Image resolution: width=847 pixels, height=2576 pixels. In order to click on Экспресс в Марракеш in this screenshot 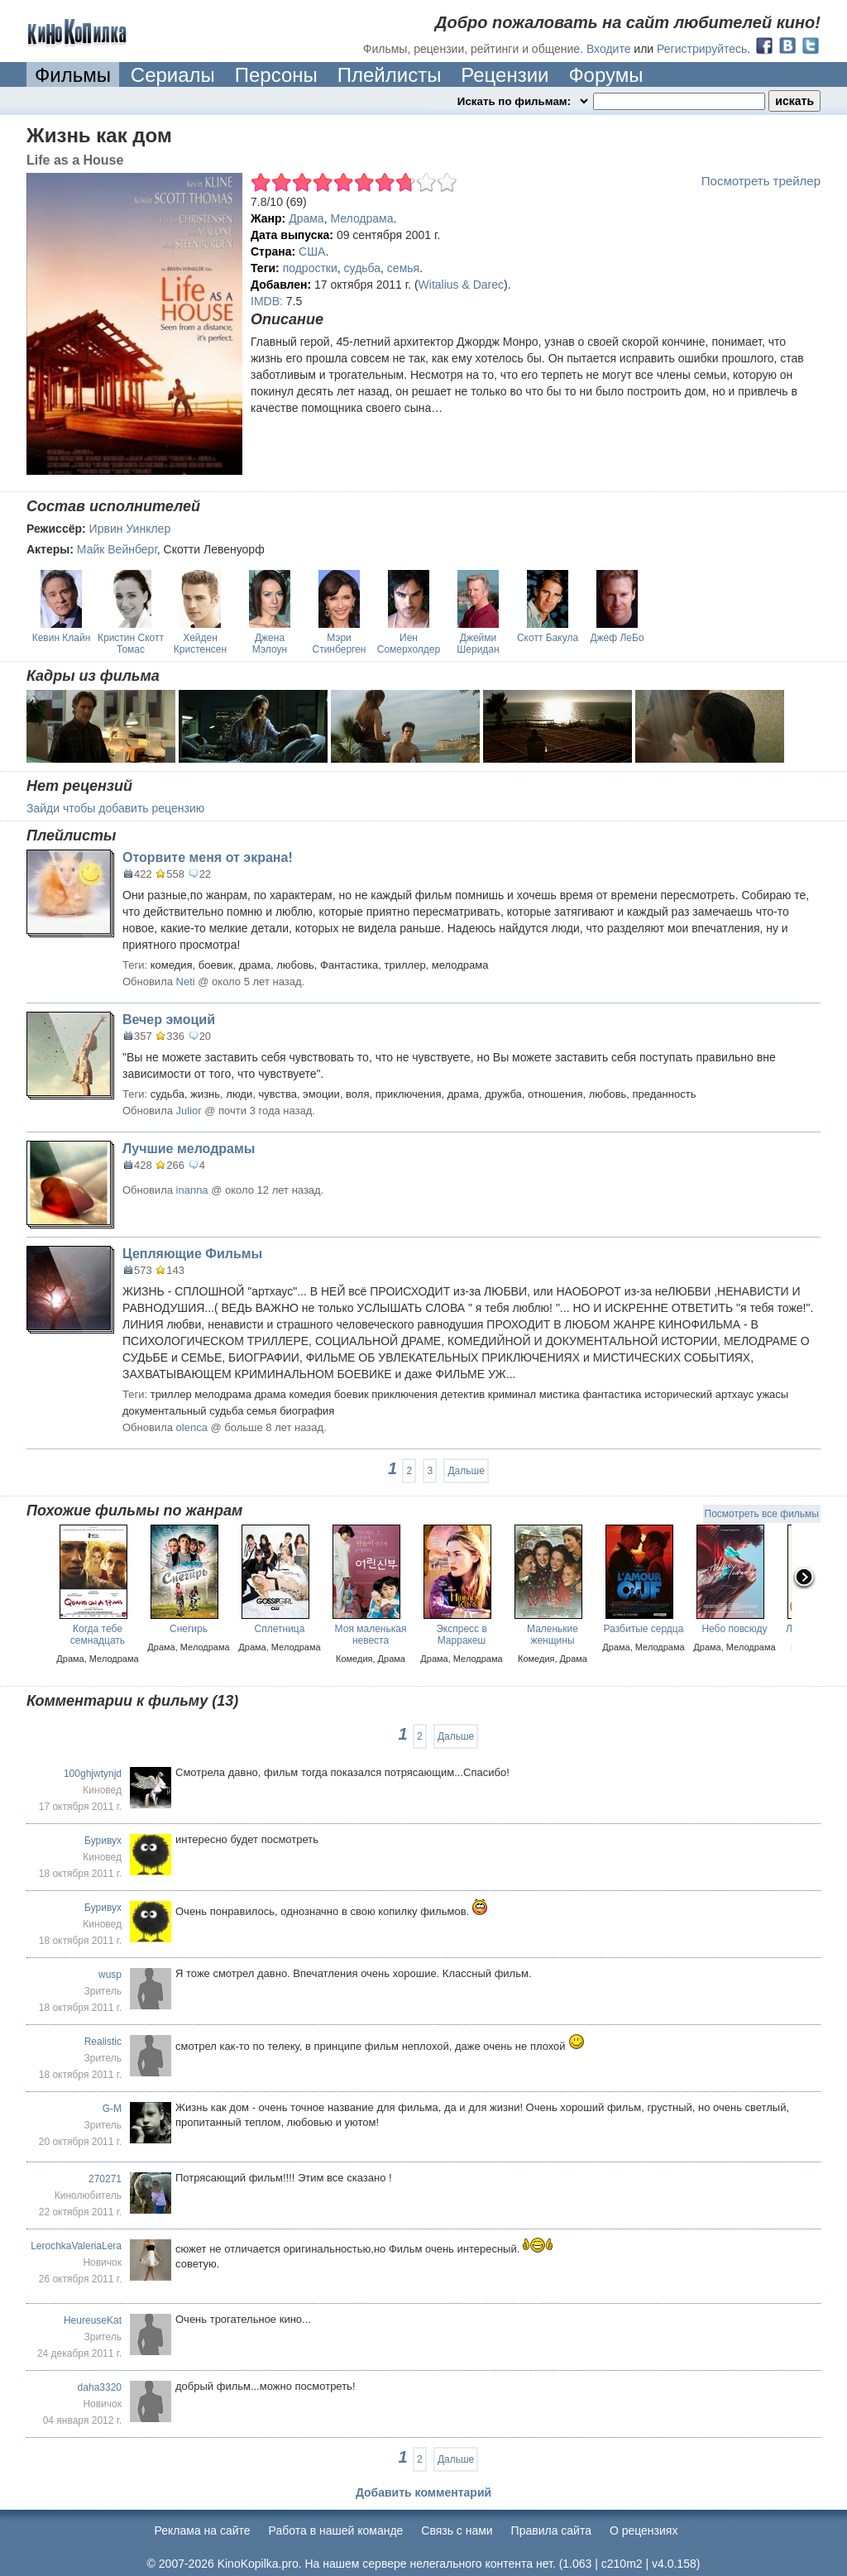, I will do `click(461, 1634)`.